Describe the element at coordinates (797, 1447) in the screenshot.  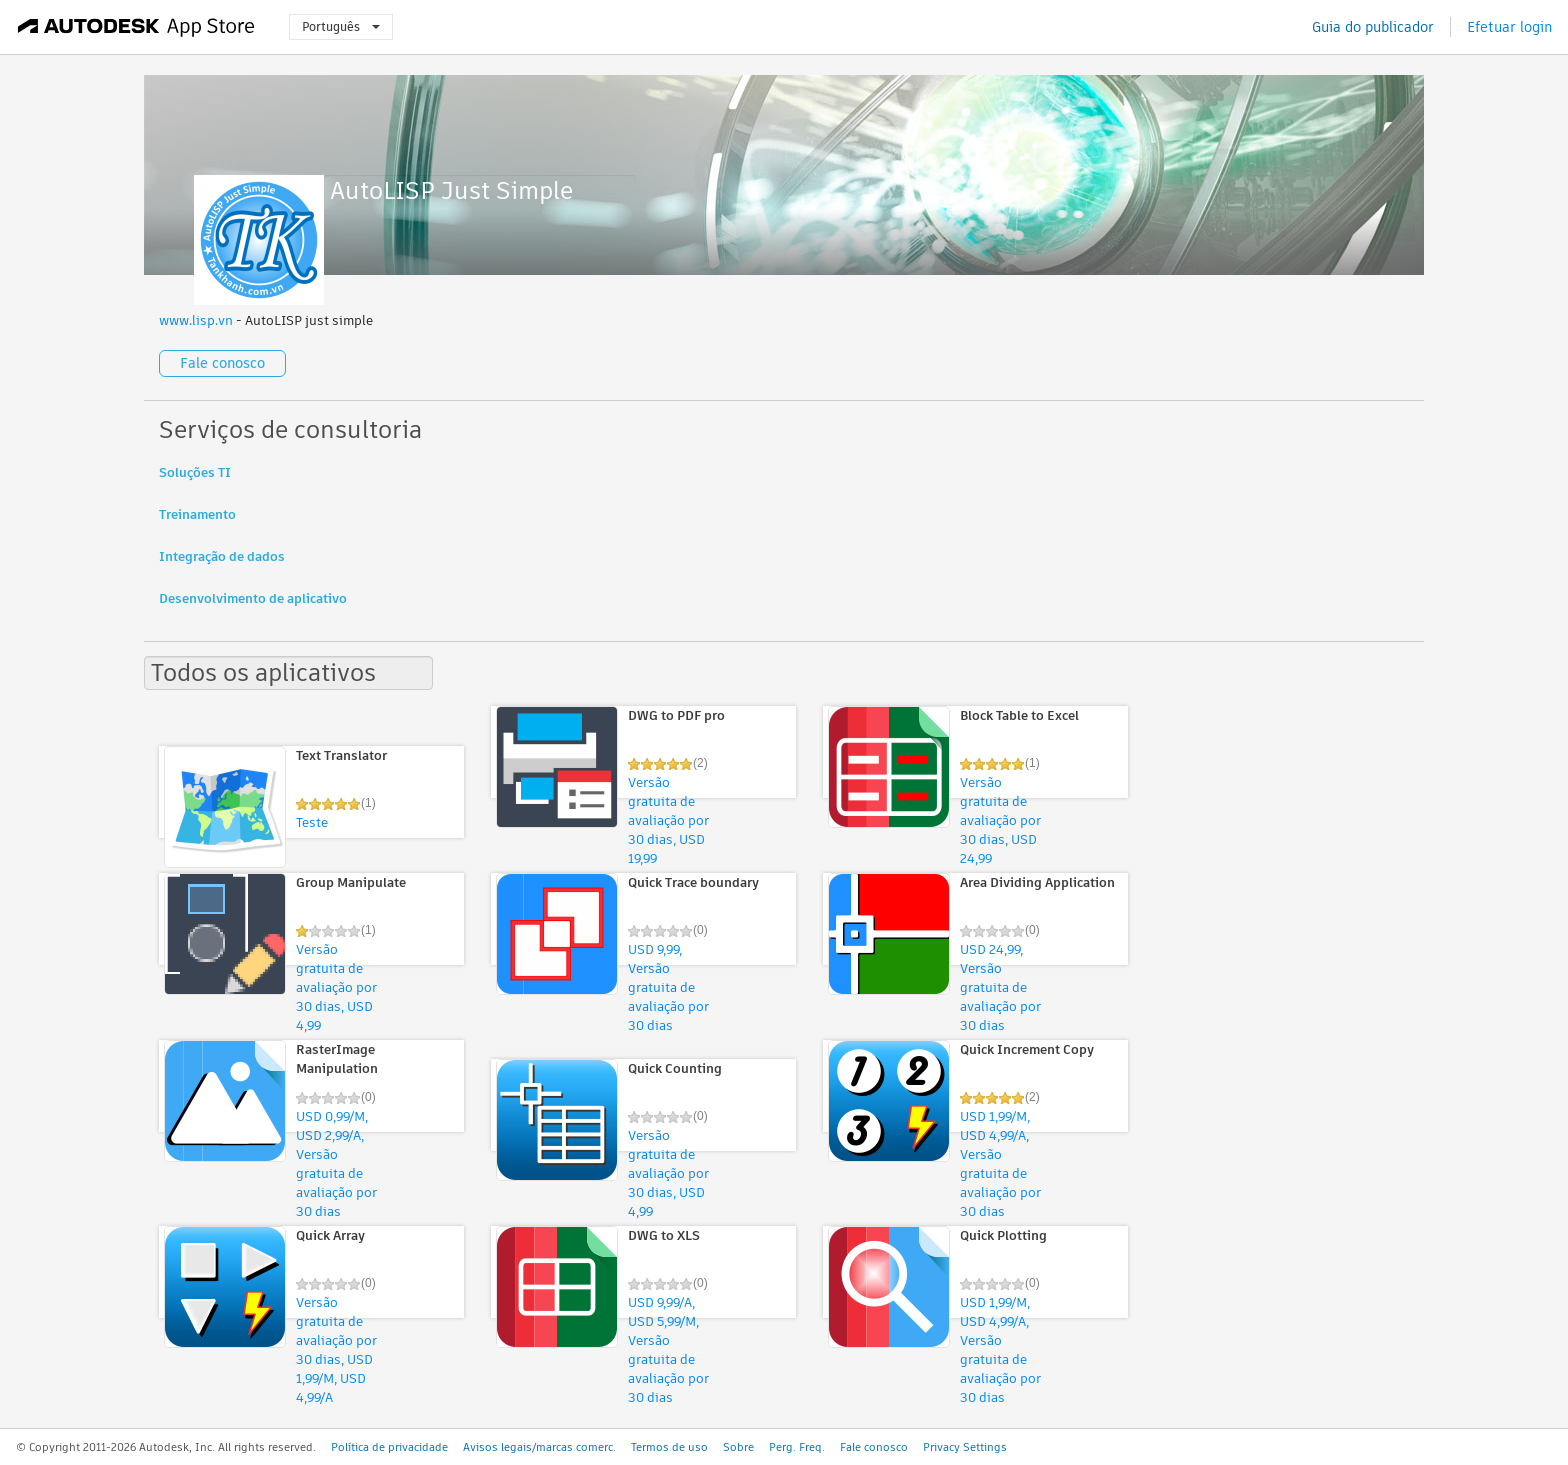
I see `Perg. Freq.` at that location.